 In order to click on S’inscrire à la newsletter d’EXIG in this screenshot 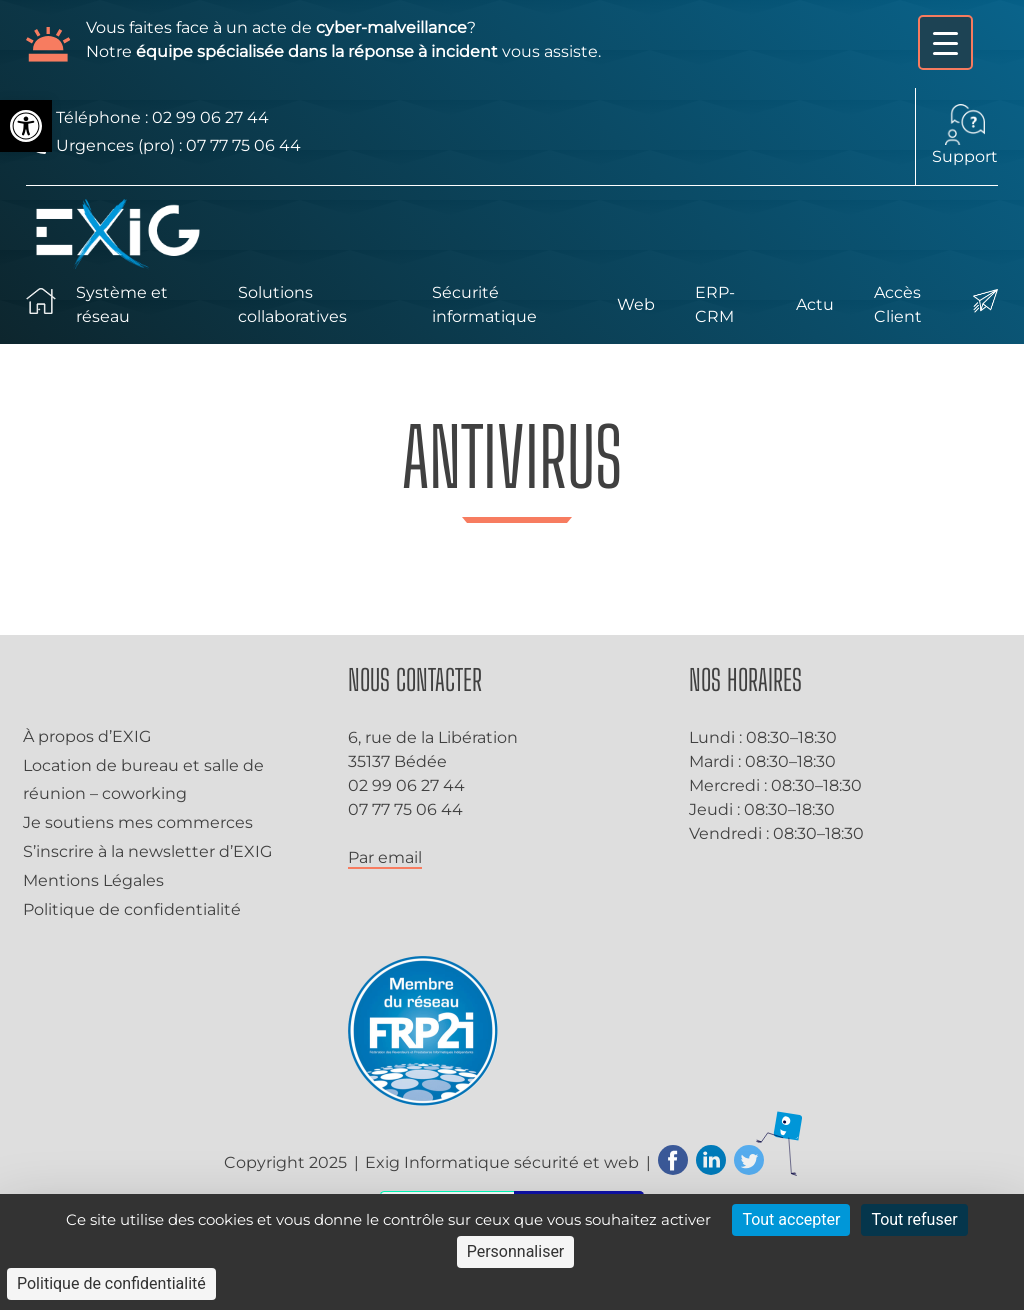, I will do `click(147, 851)`.